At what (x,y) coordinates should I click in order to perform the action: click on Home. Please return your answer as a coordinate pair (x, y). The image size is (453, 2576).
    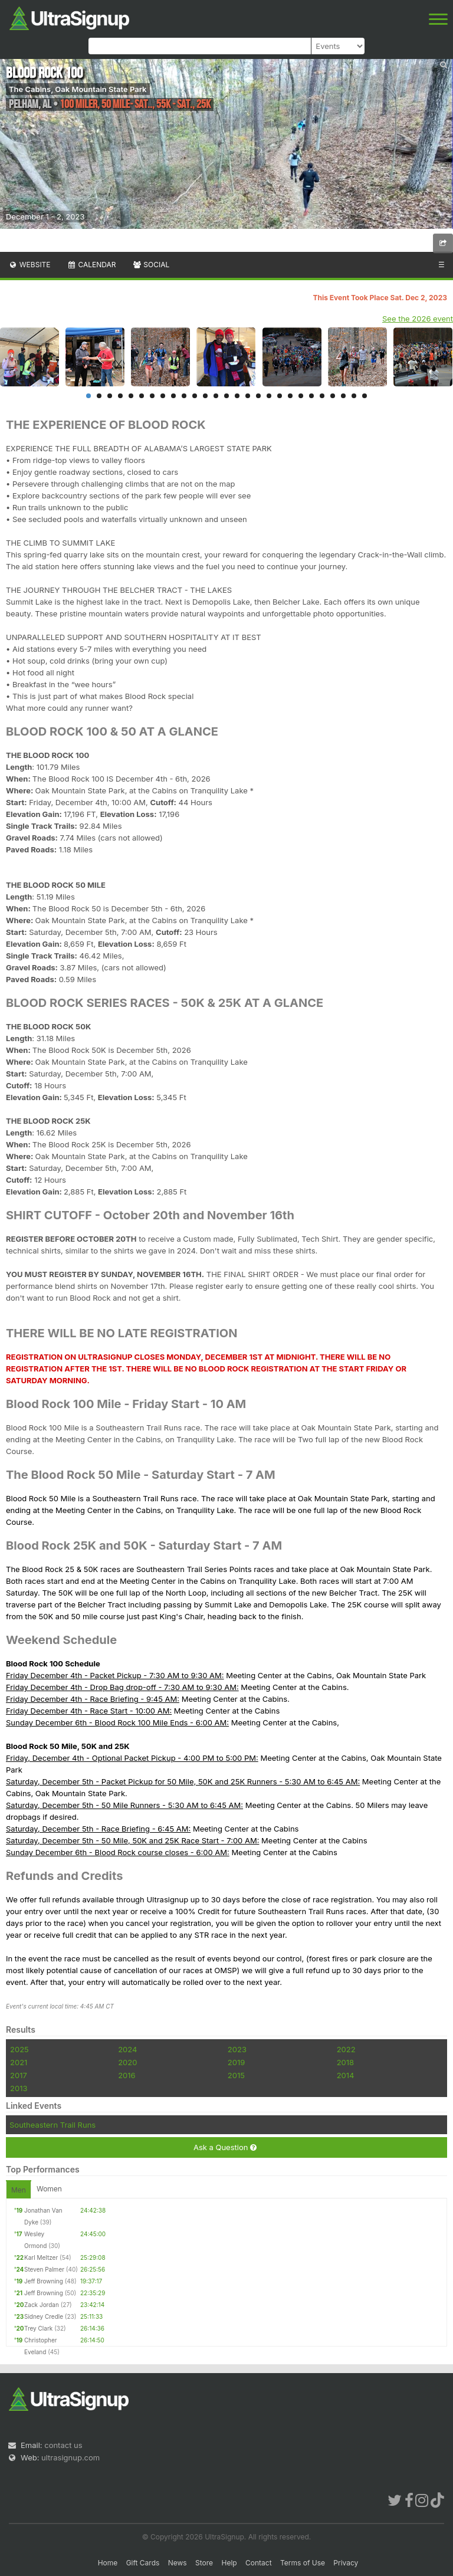
    Looking at the image, I should click on (108, 2562).